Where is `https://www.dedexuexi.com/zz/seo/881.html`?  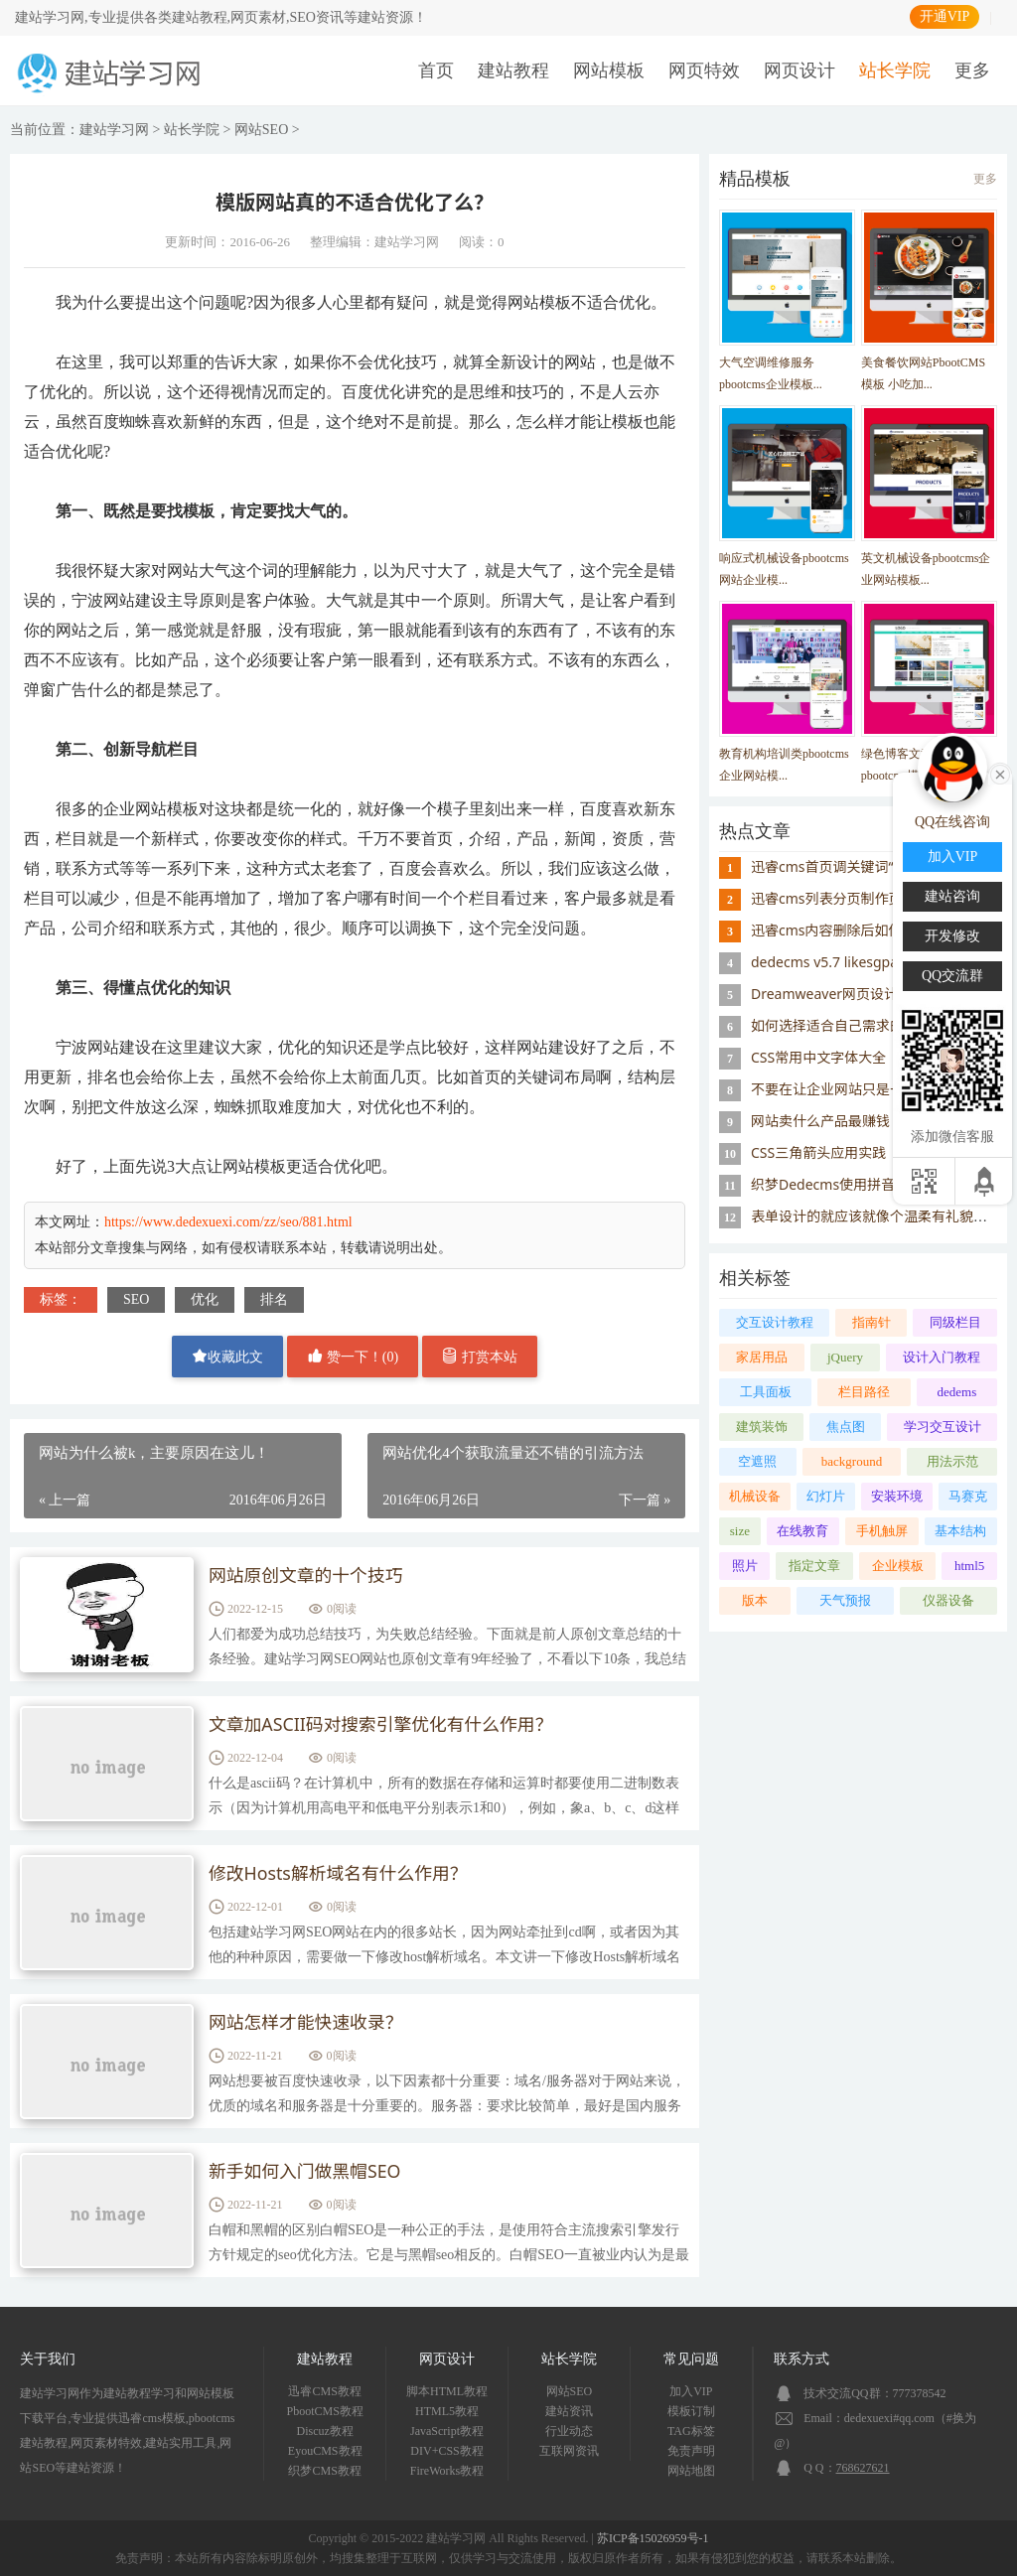
https://www.dedexuexi.com/zz/seo/881.html is located at coordinates (228, 1222).